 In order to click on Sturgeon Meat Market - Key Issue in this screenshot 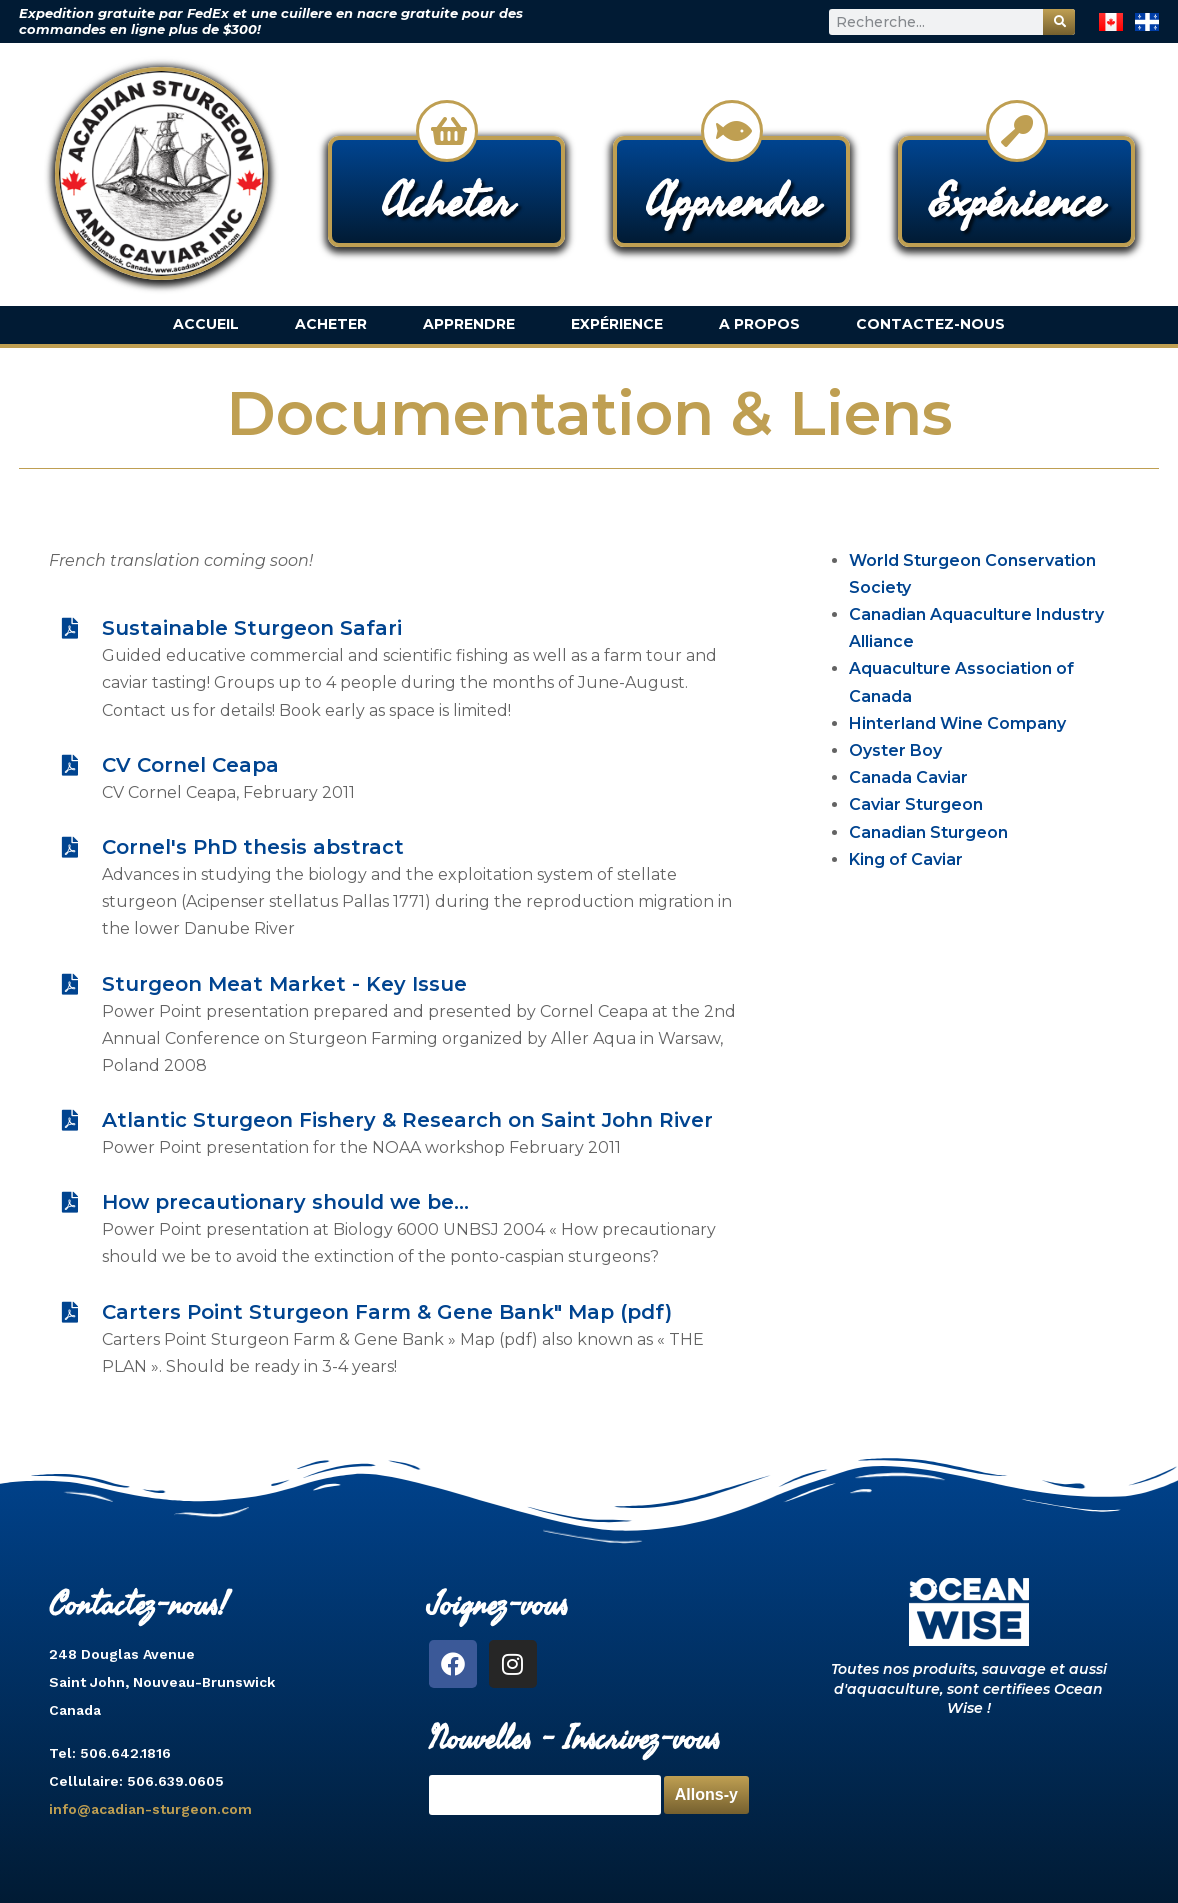, I will do `click(284, 984)`.